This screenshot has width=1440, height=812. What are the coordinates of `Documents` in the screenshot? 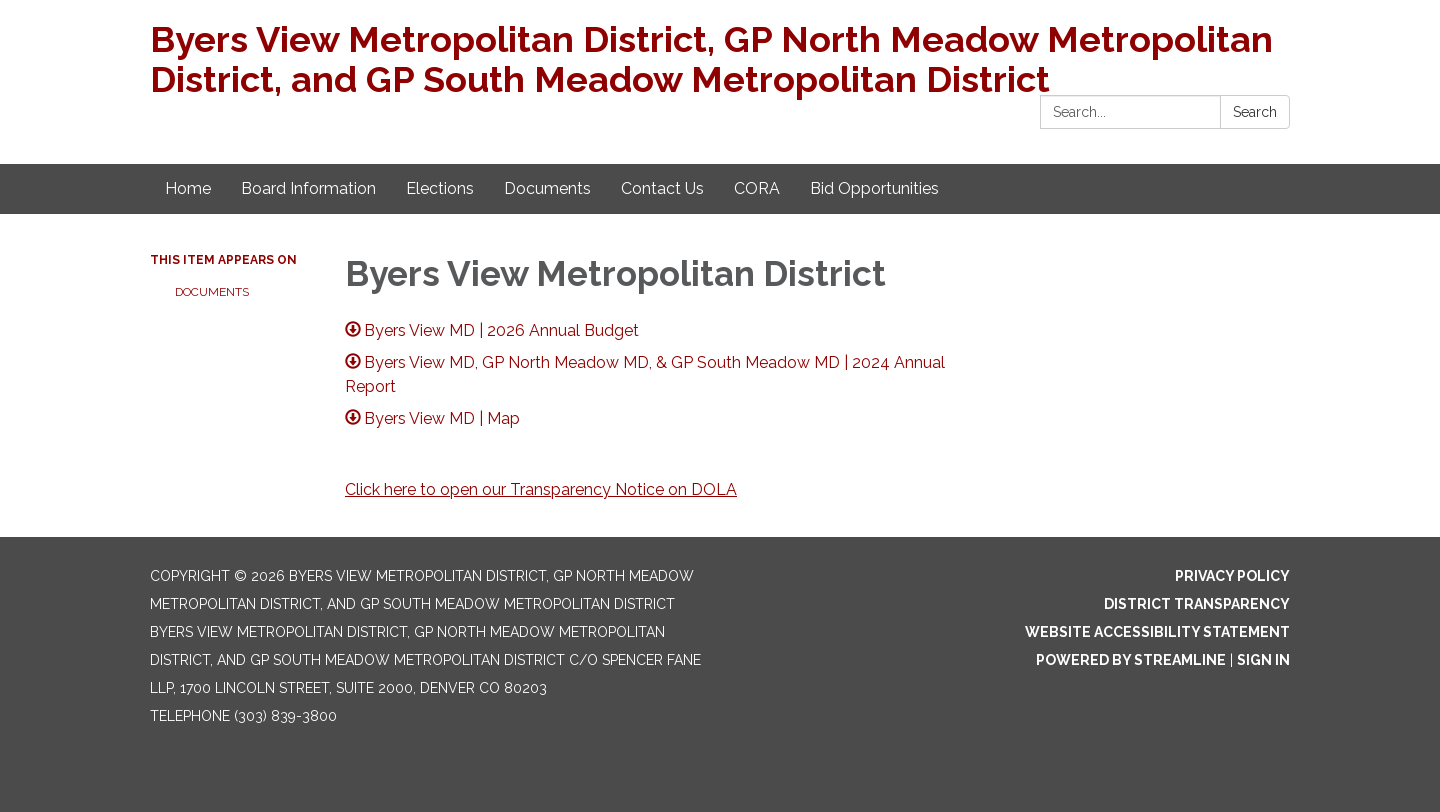 It's located at (212, 292).